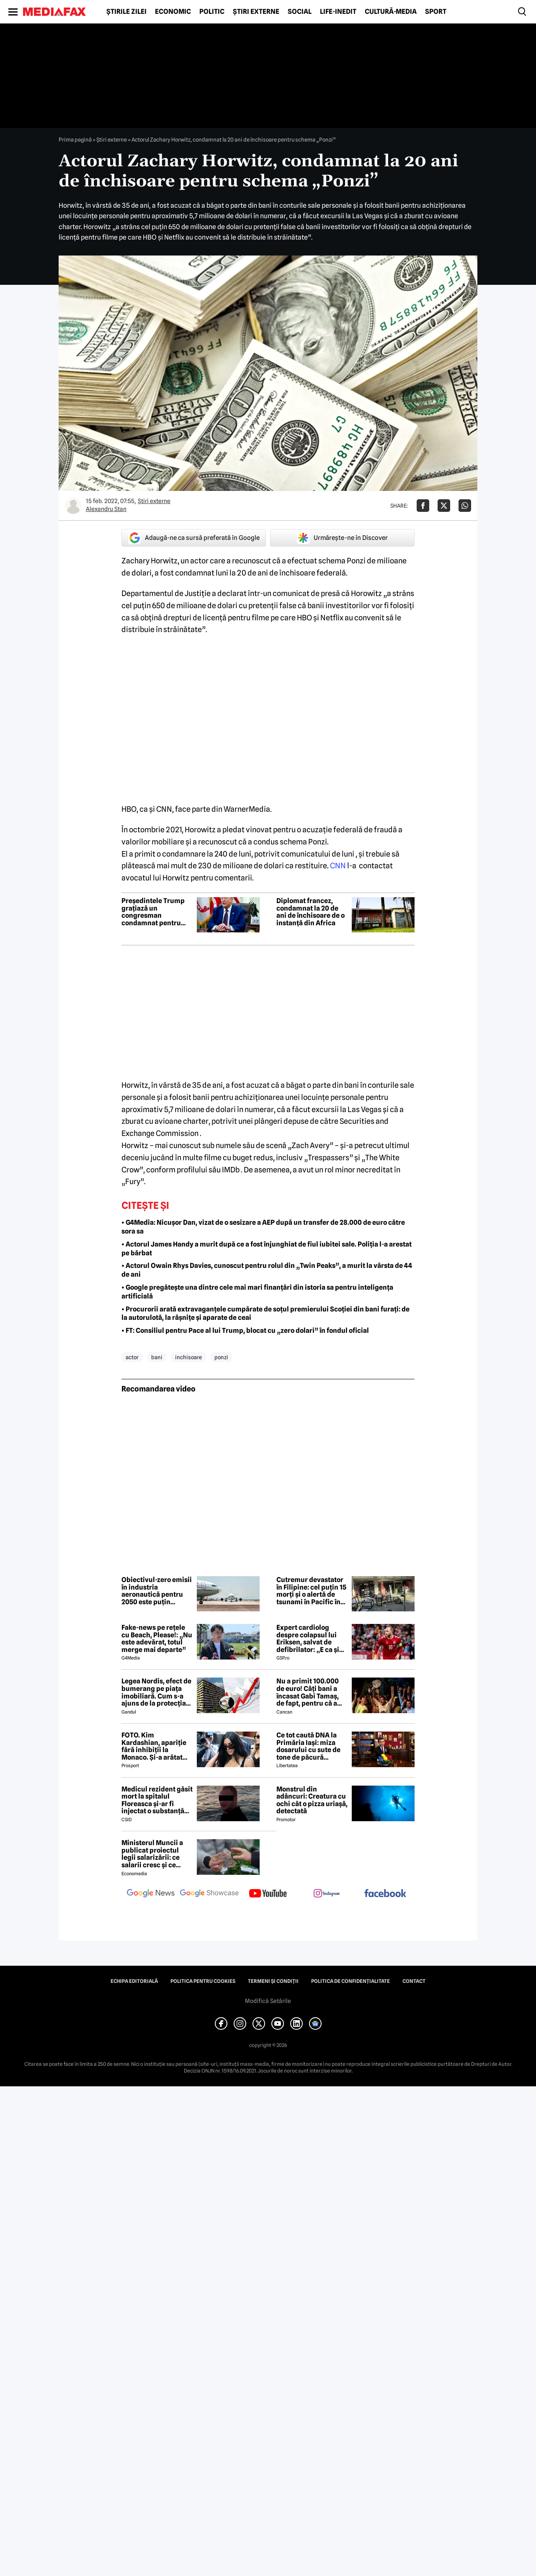  Describe the element at coordinates (444, 505) in the screenshot. I see `[Da share pe X]` at that location.